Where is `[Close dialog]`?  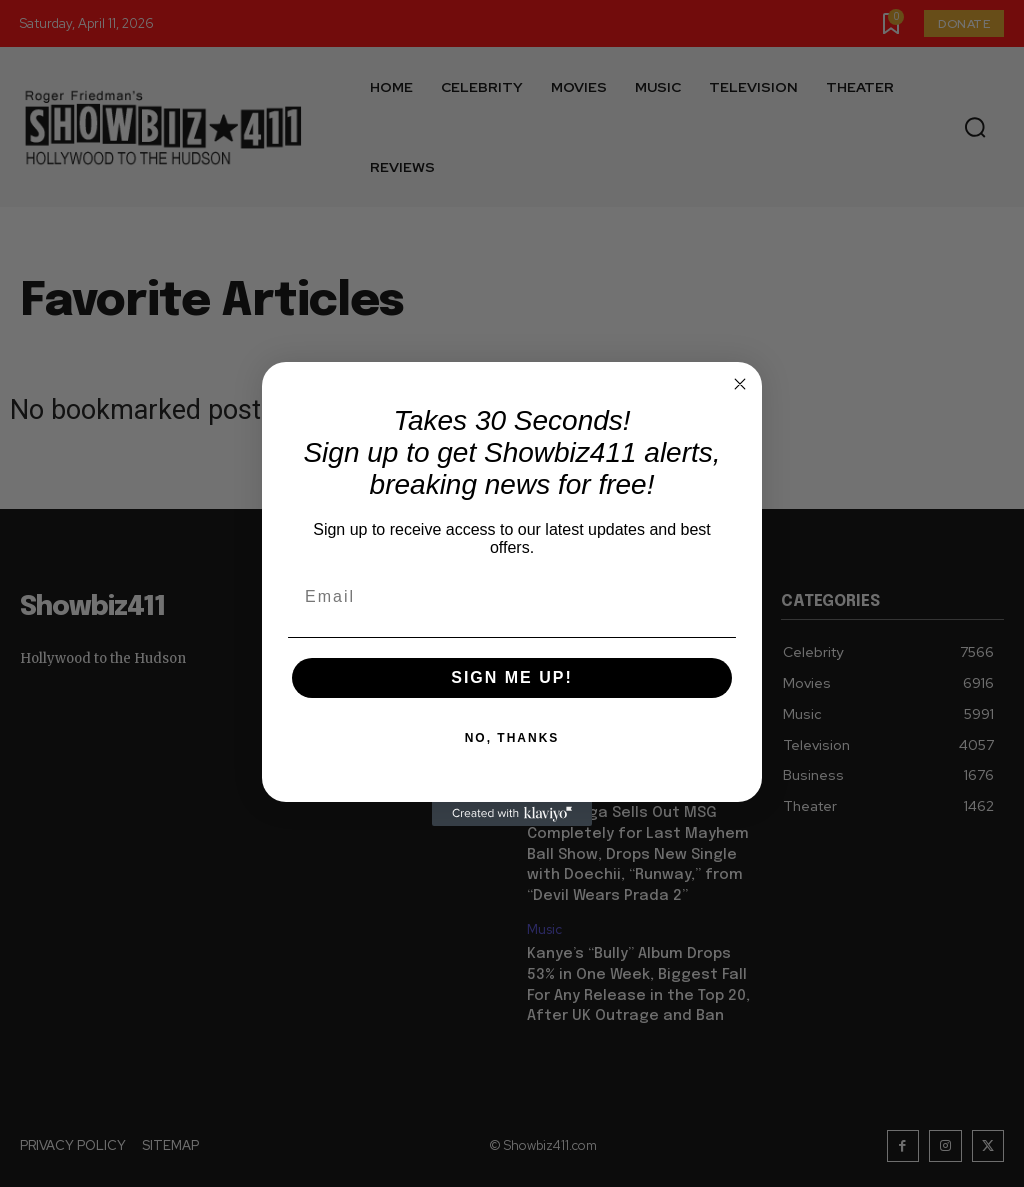 [Close dialog] is located at coordinates (740, 384).